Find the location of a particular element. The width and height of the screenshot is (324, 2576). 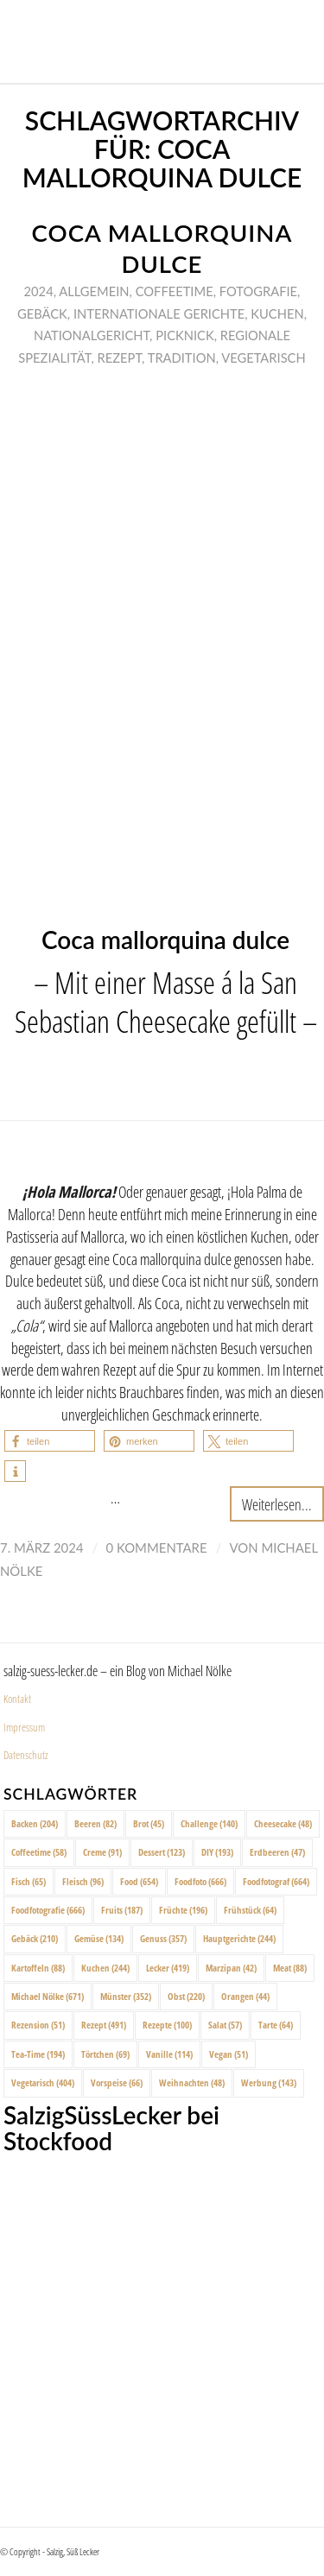

Weiterlesen... is located at coordinates (277, 1504).